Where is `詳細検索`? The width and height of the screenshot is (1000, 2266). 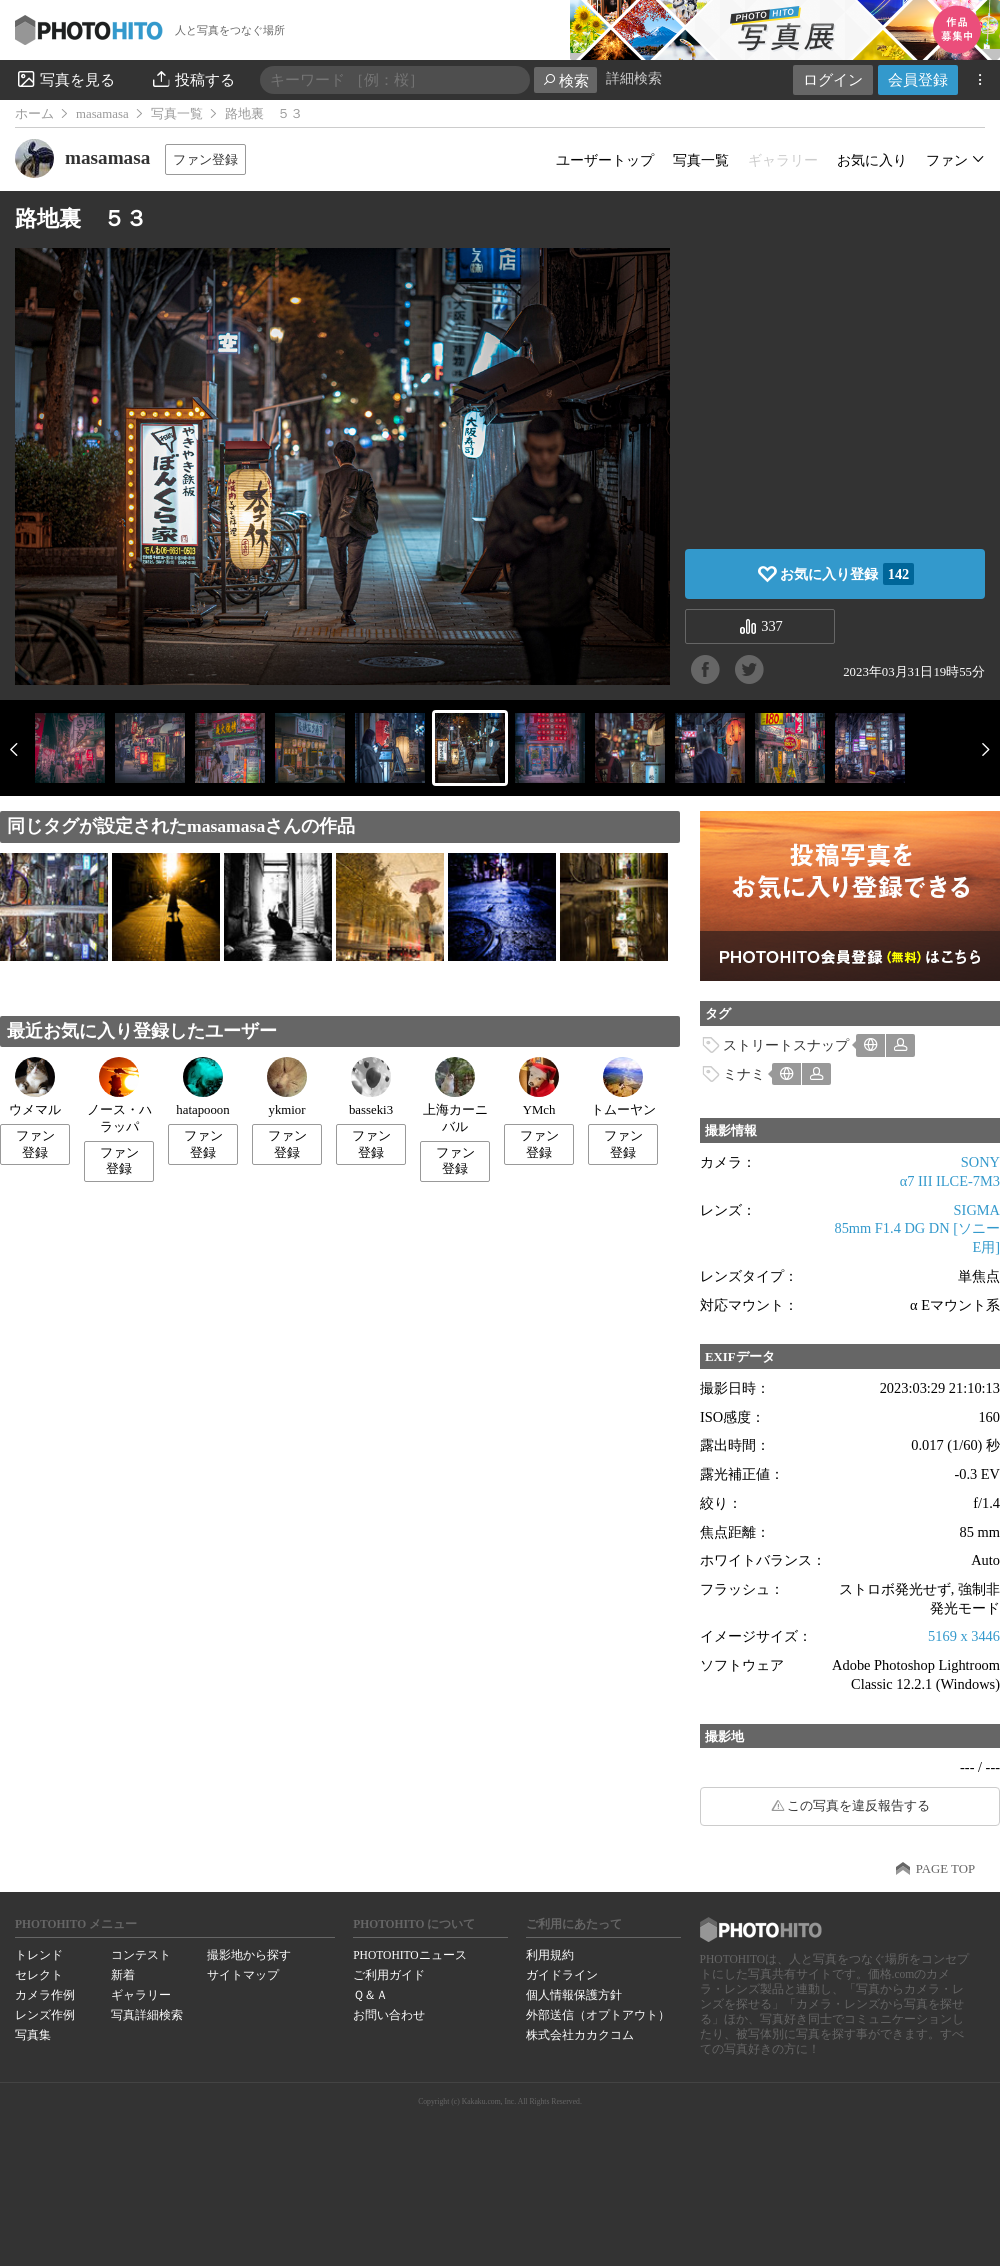 詳細検索 is located at coordinates (634, 78).